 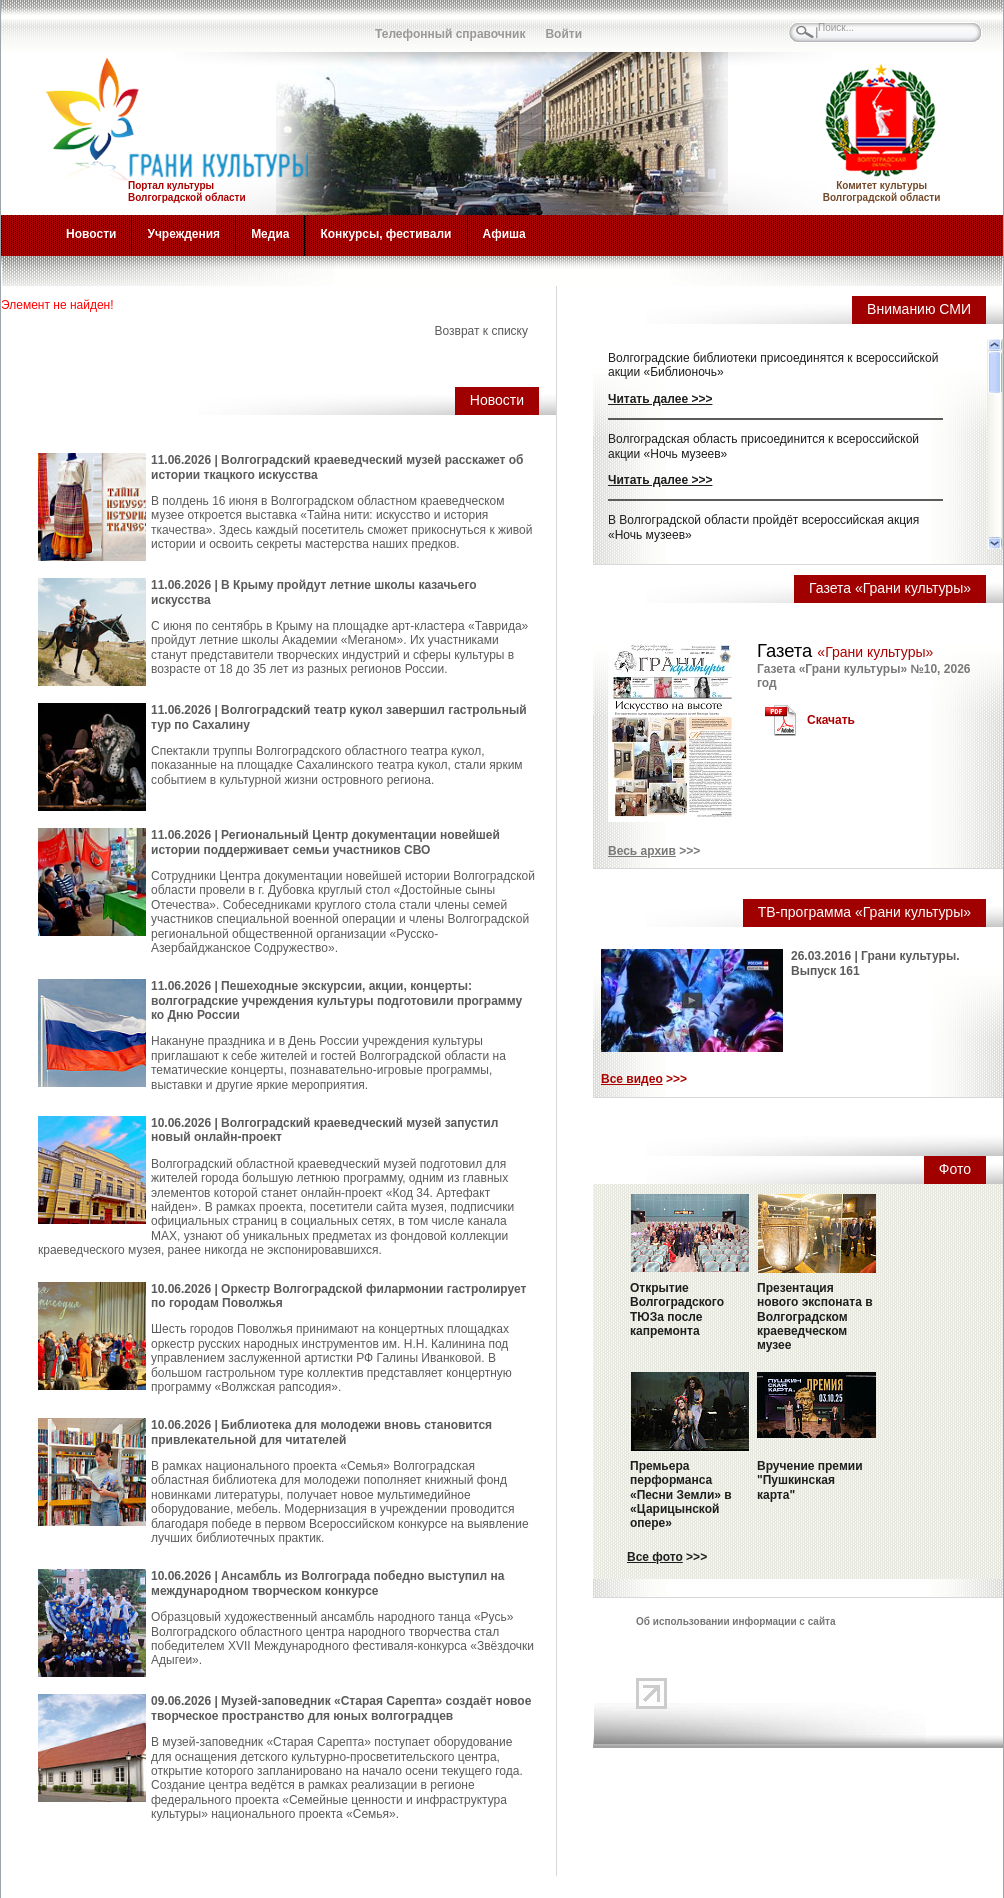 I want to click on Все видео, so click(x=632, y=1079).